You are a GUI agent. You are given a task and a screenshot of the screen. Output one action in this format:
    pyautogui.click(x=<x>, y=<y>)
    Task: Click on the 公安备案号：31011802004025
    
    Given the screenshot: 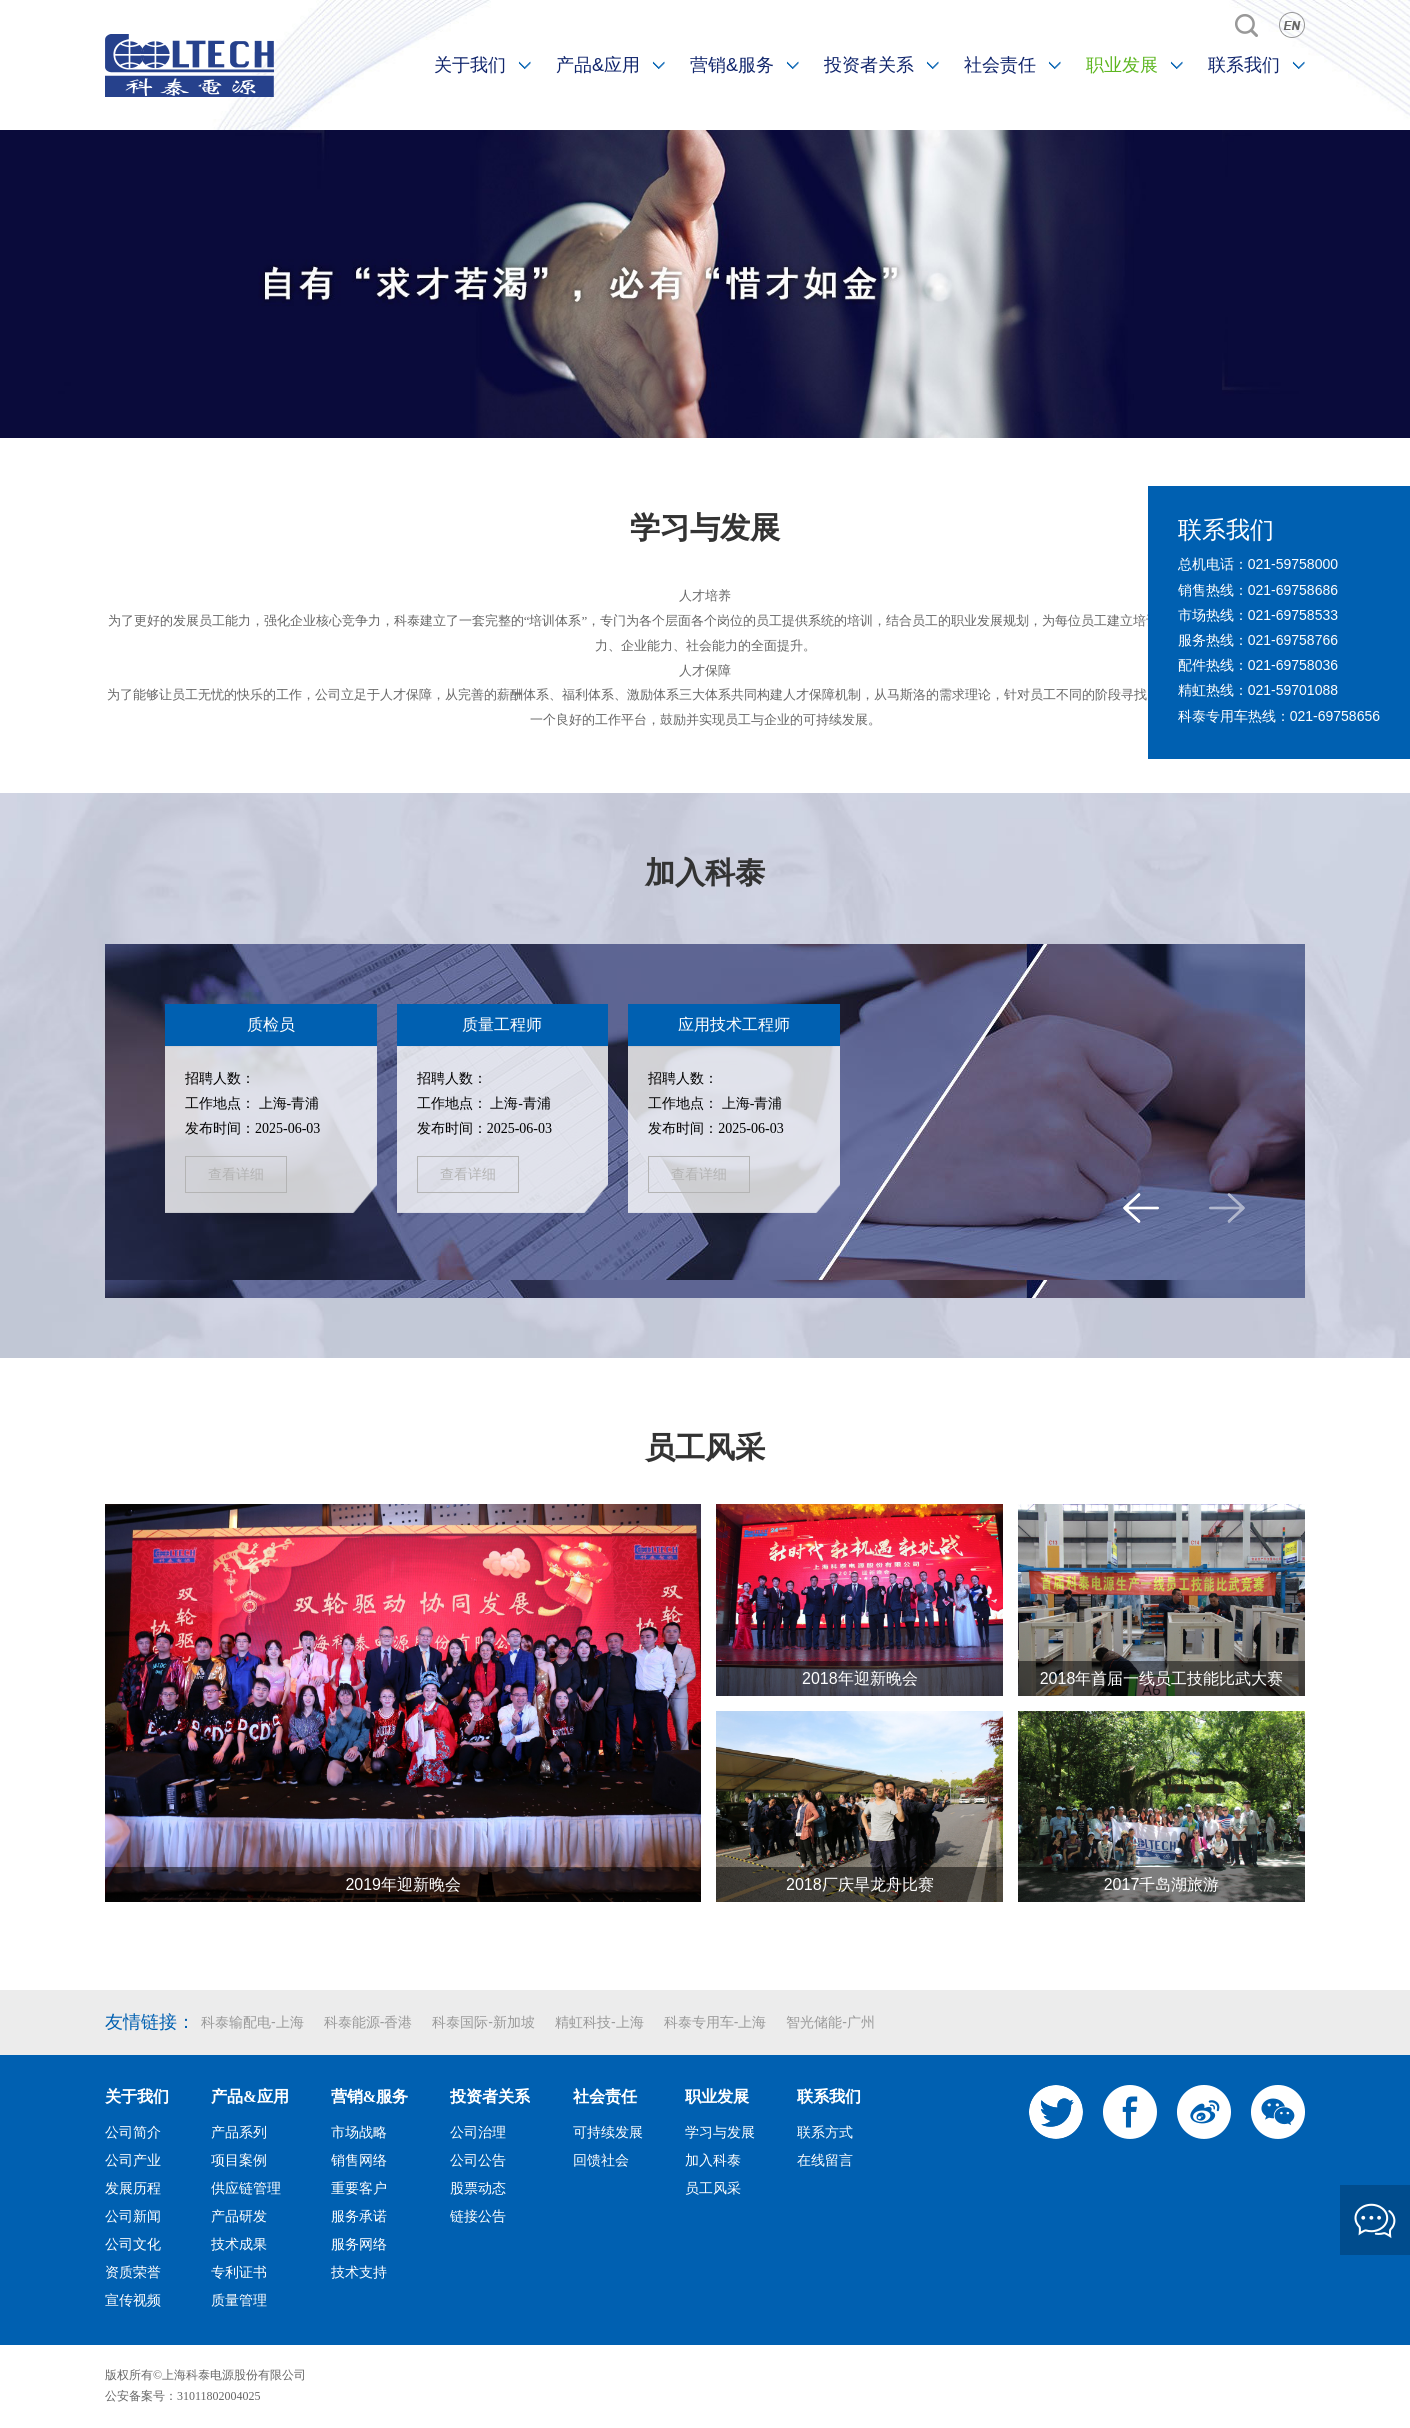 What is the action you would take?
    pyautogui.click(x=183, y=2396)
    